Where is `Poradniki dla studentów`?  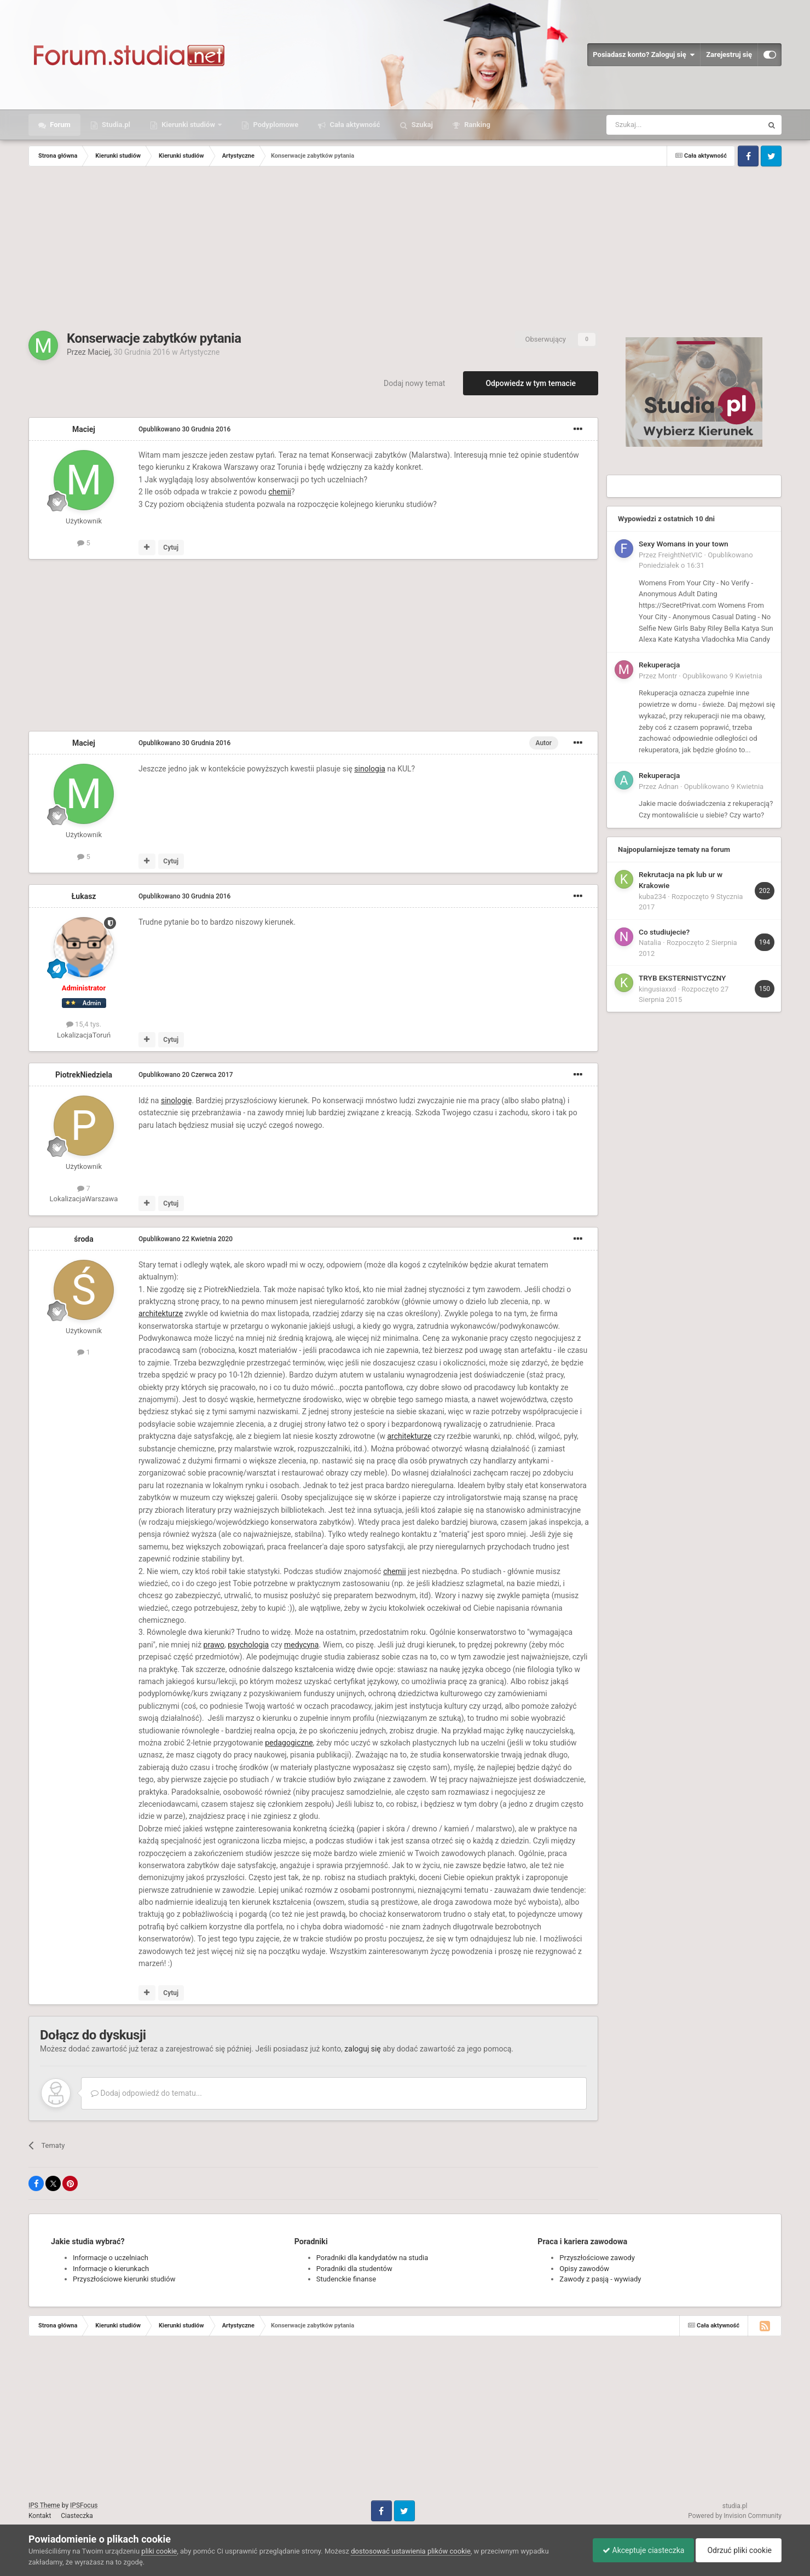 Poradniki dla studentów is located at coordinates (354, 2268).